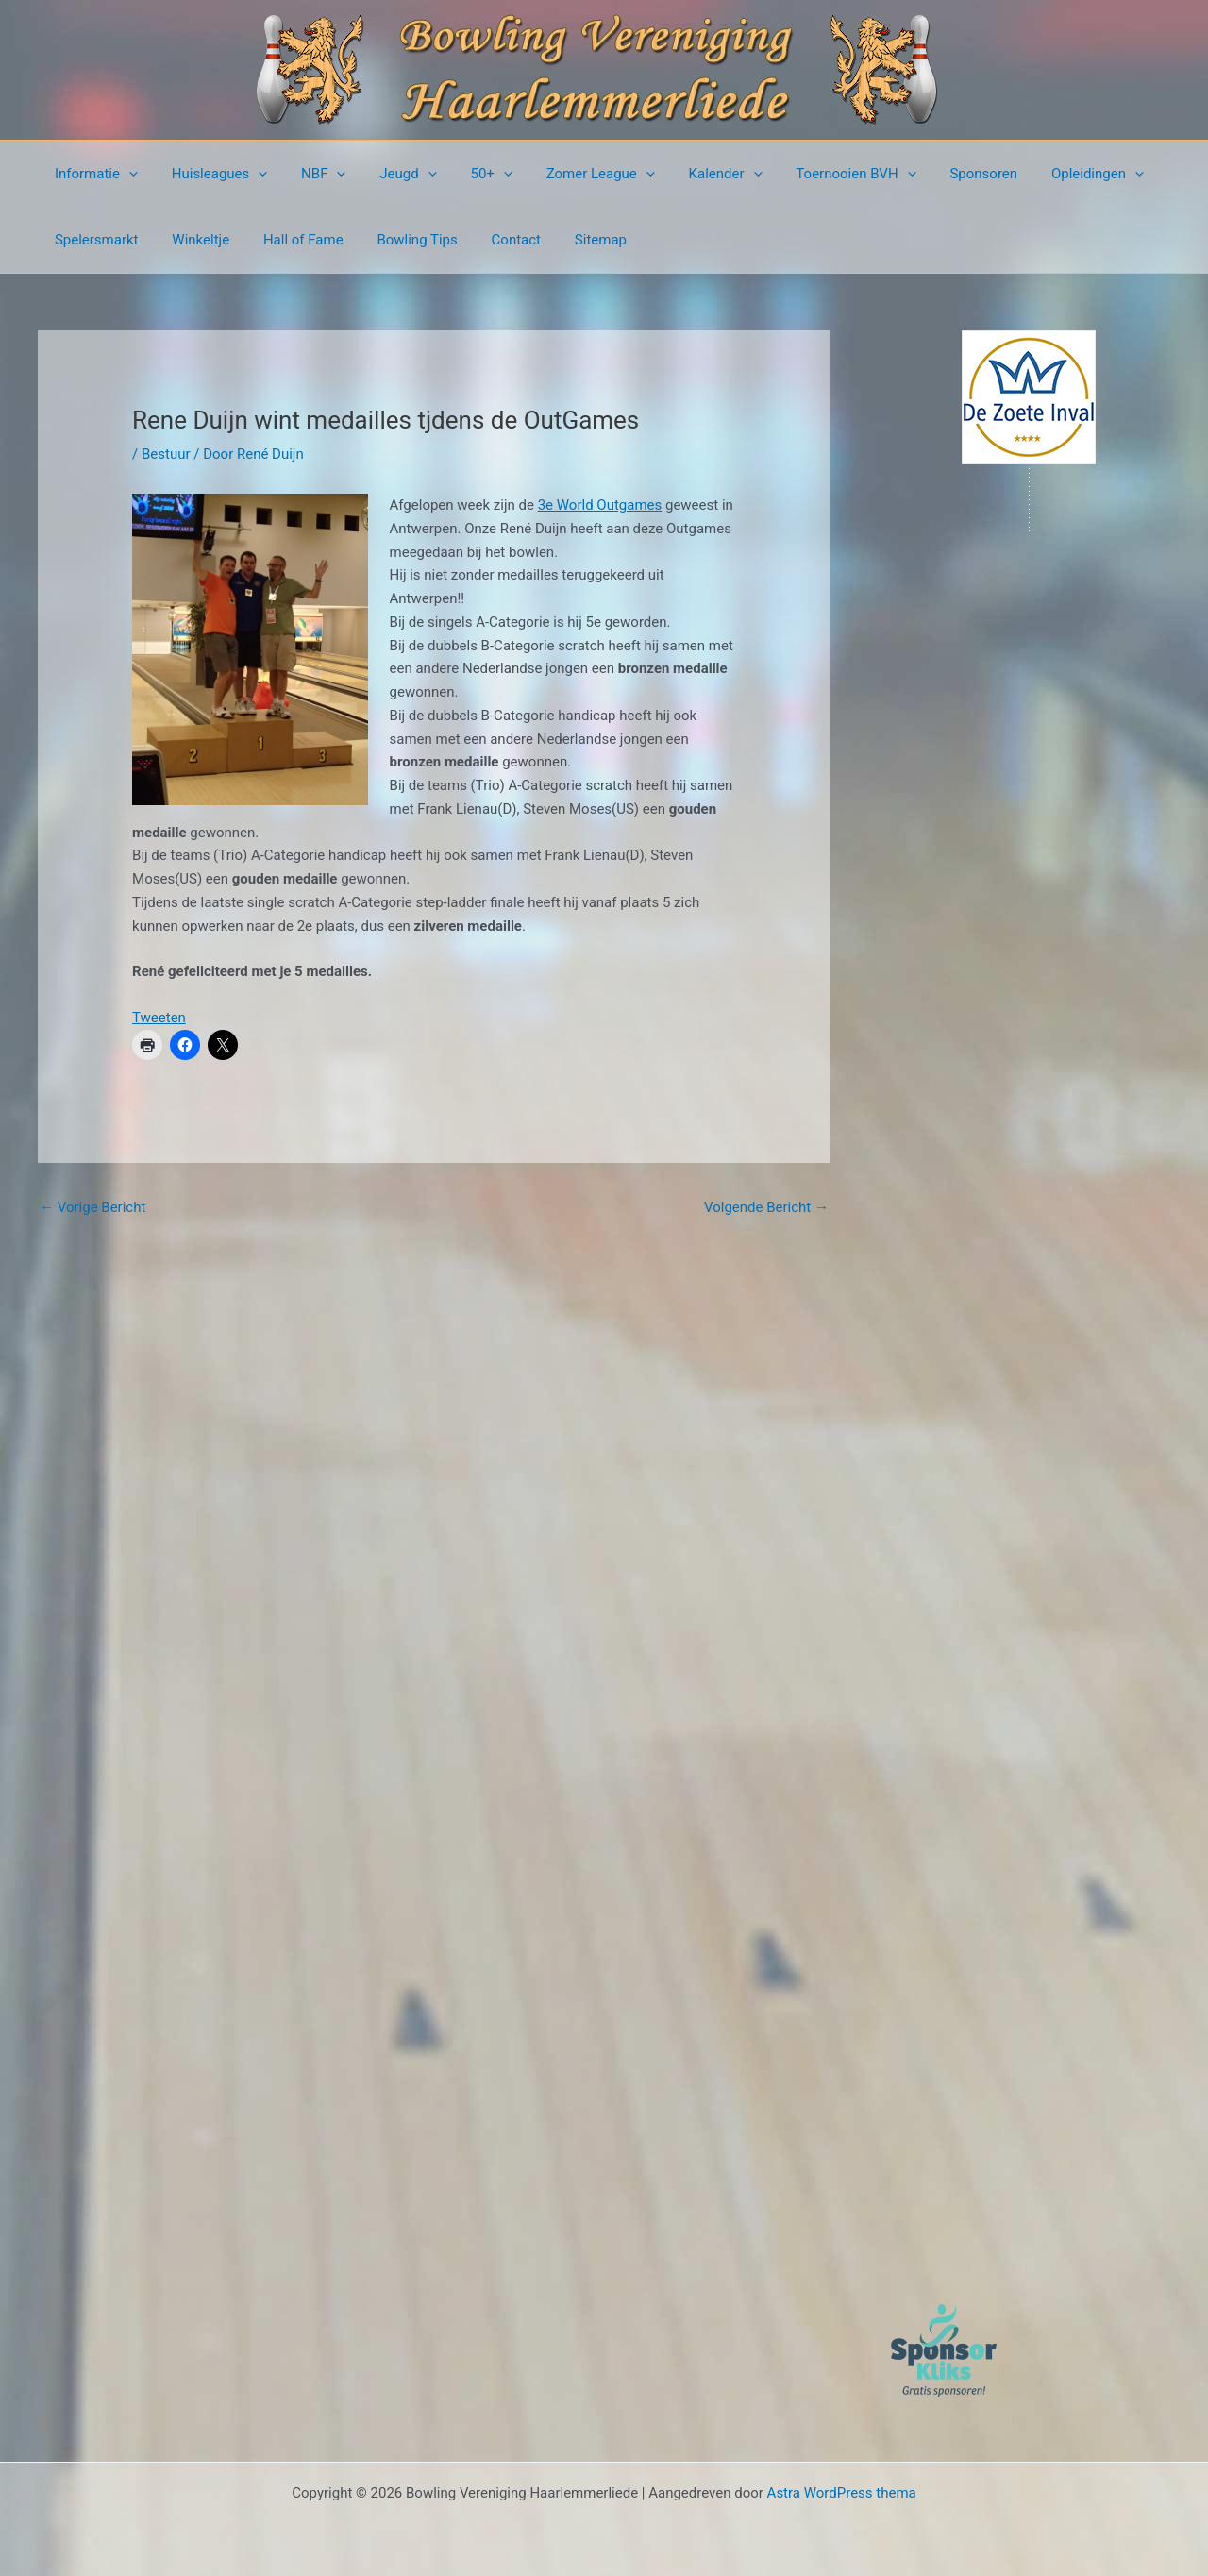  What do you see at coordinates (570, 239) in the screenshot?
I see `Sitemap` at bounding box center [570, 239].